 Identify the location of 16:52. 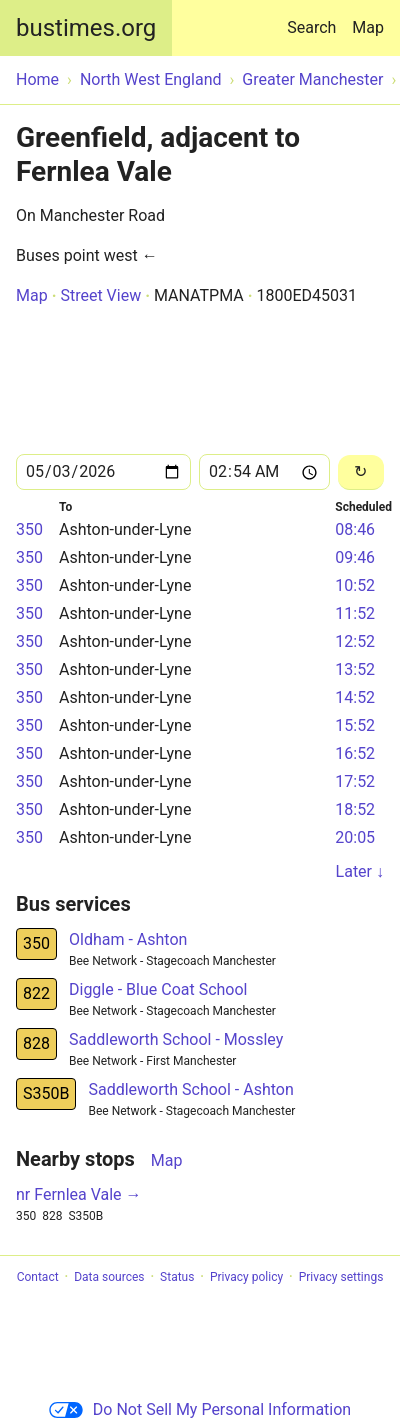
(355, 753).